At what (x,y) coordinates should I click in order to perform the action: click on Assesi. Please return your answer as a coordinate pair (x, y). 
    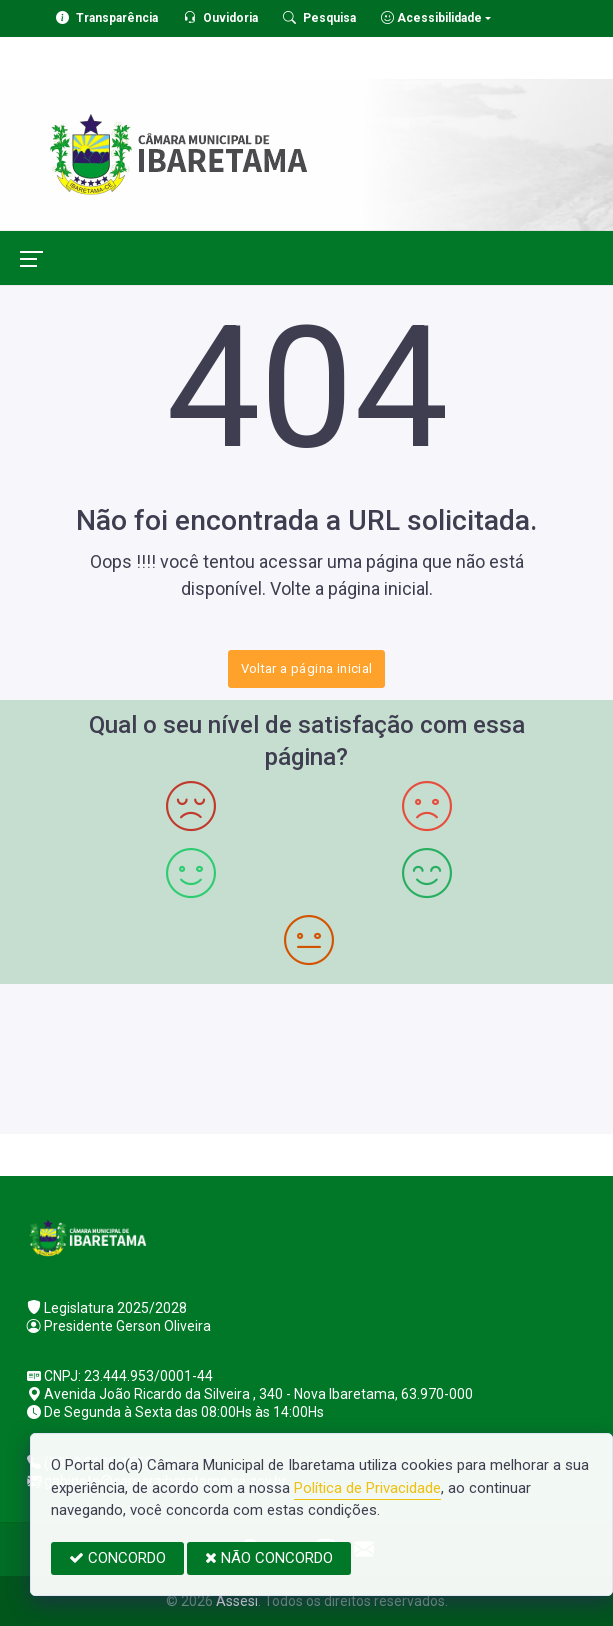
    Looking at the image, I should click on (237, 1601).